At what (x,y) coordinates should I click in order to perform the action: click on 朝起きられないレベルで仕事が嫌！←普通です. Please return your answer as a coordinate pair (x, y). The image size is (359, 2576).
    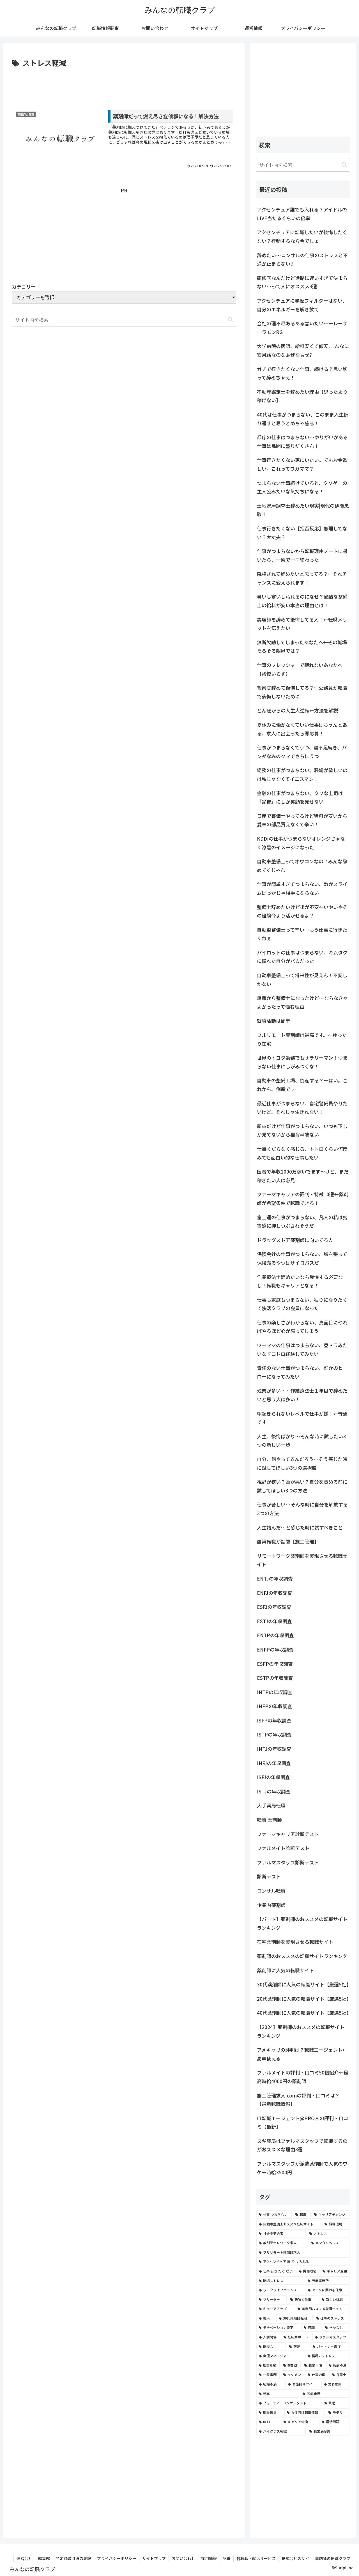
    Looking at the image, I should click on (302, 1418).